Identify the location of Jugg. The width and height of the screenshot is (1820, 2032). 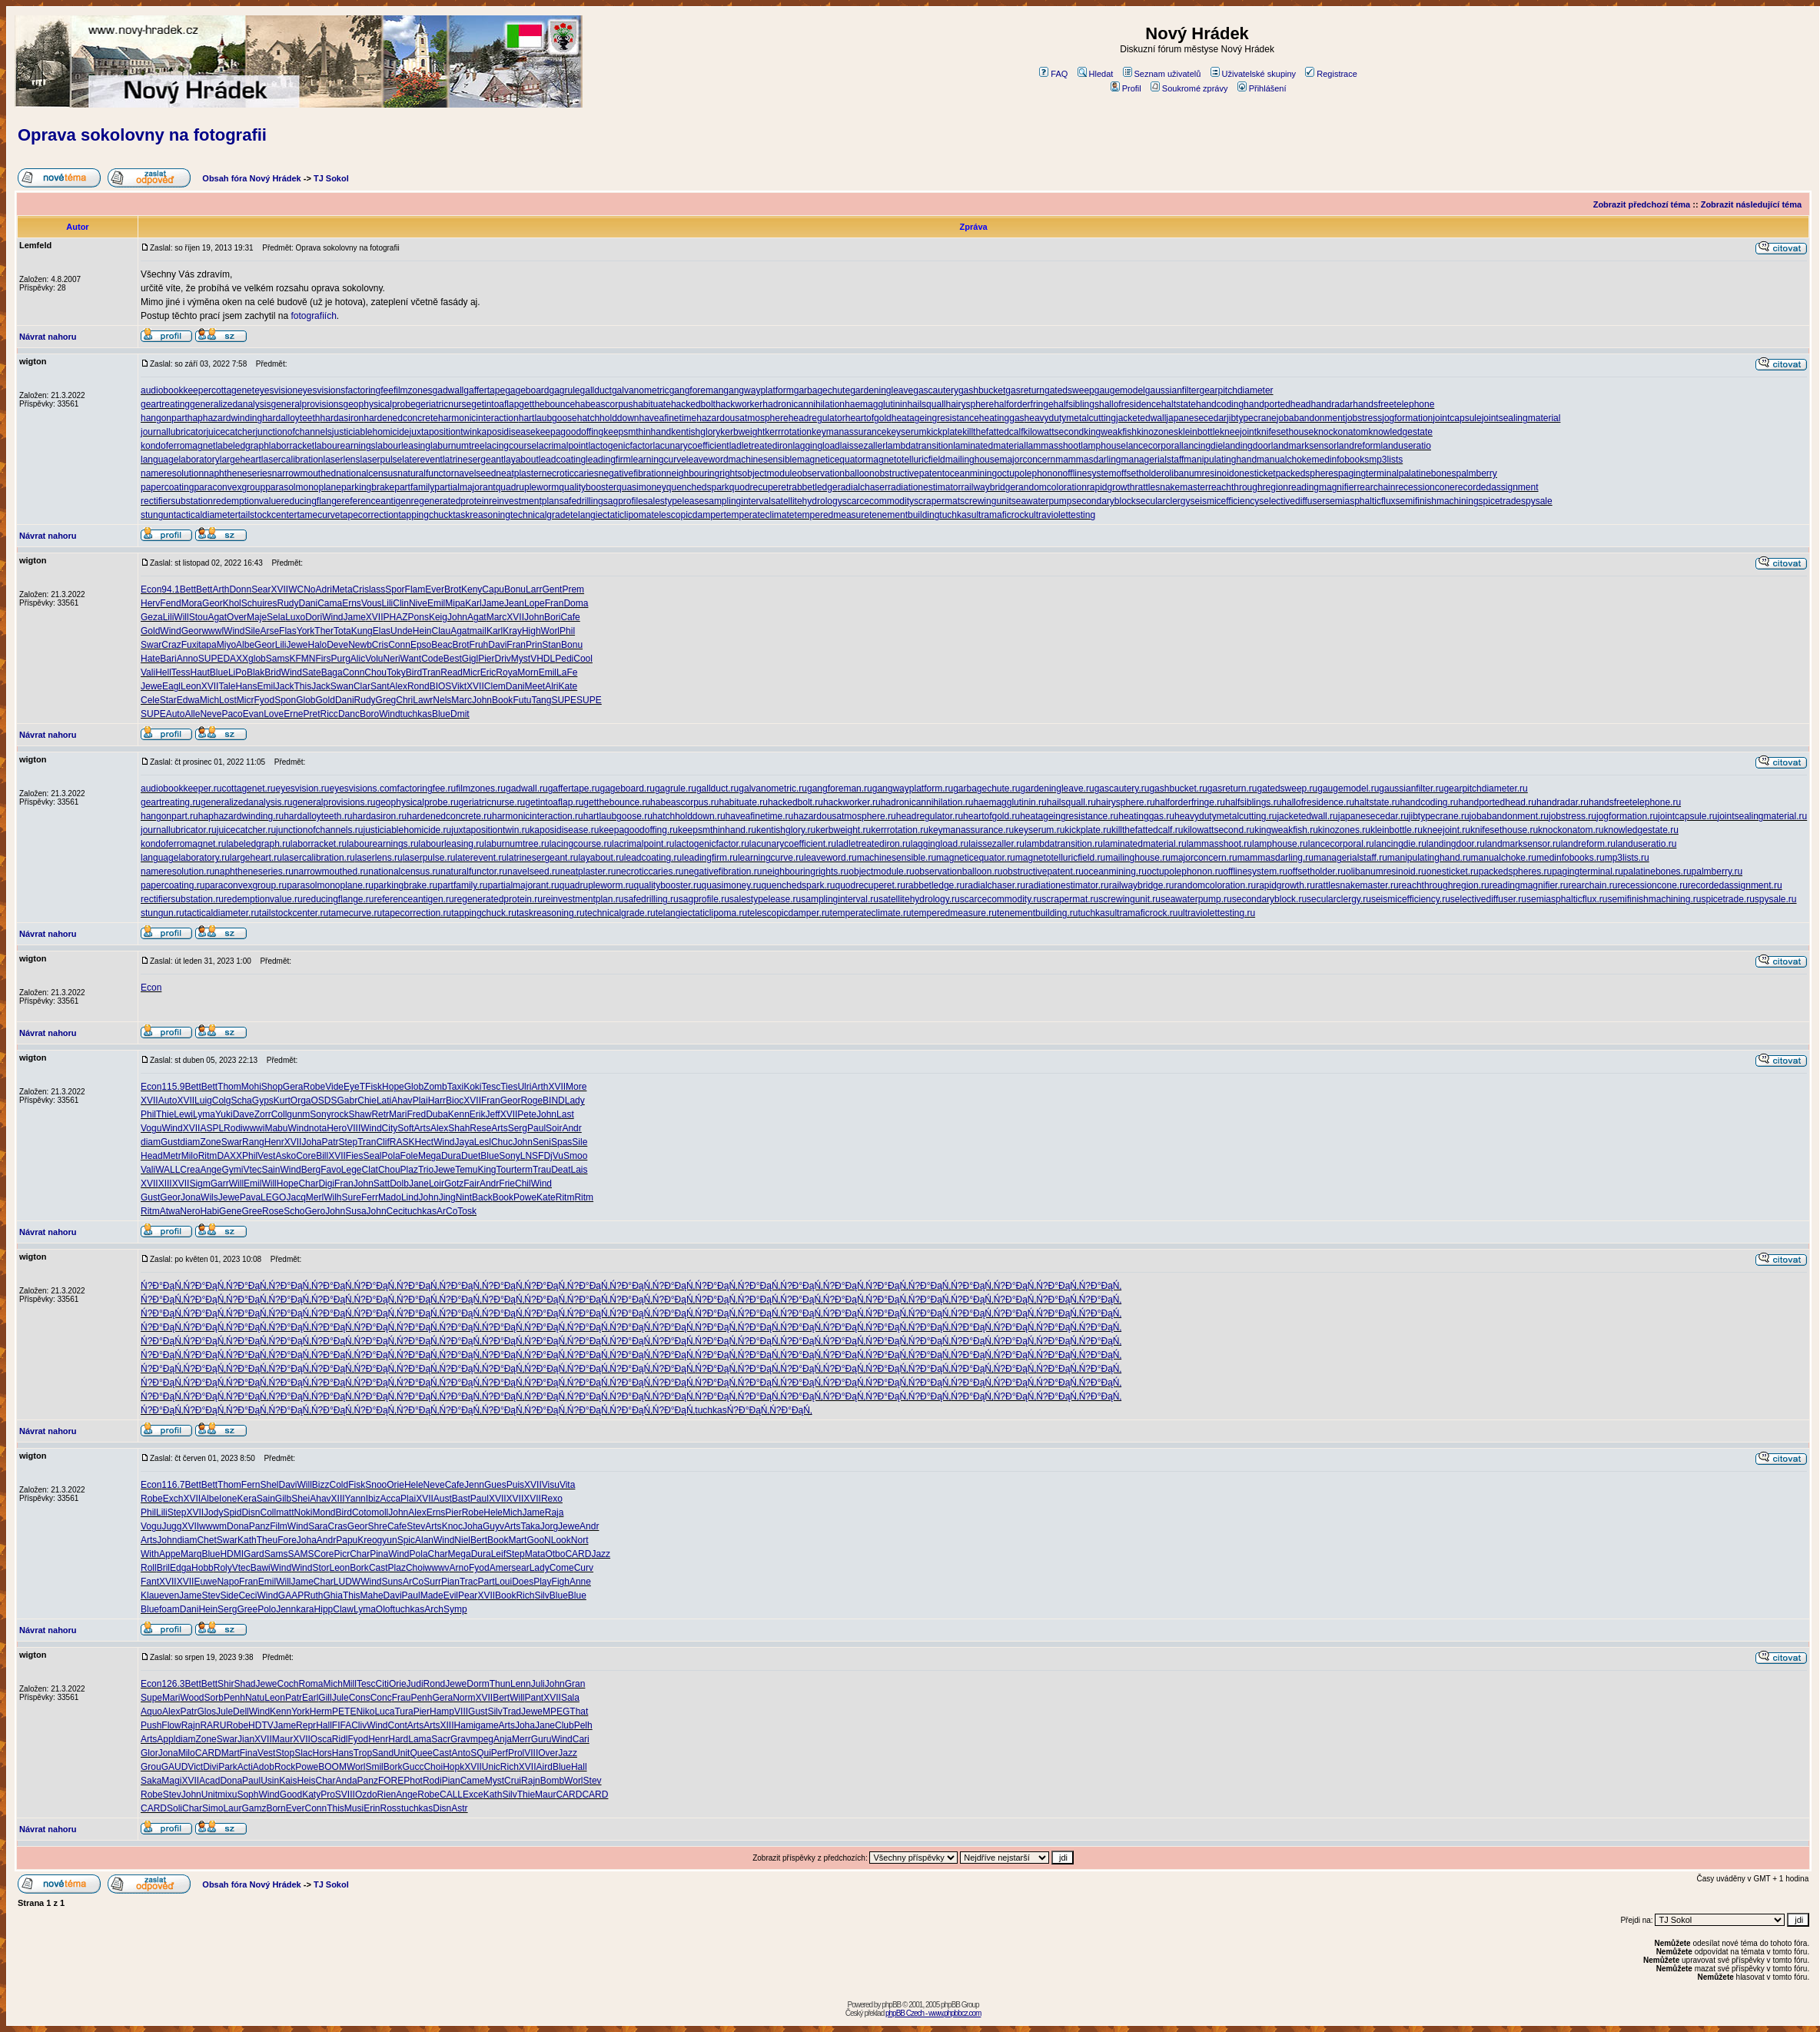
(171, 1526).